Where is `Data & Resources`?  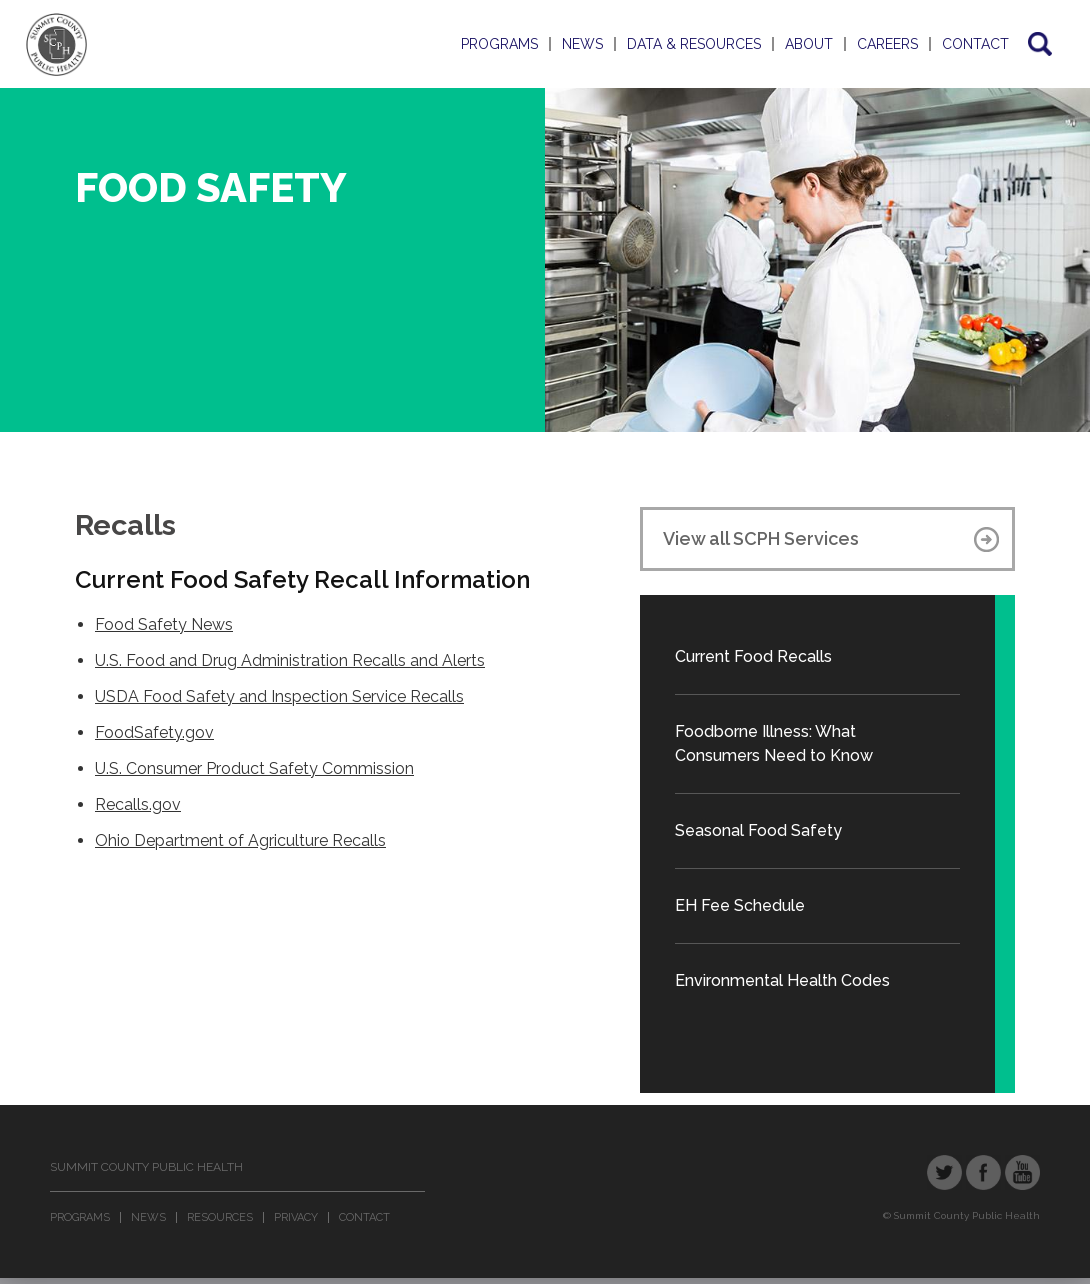
Data & Resources is located at coordinates (694, 44).